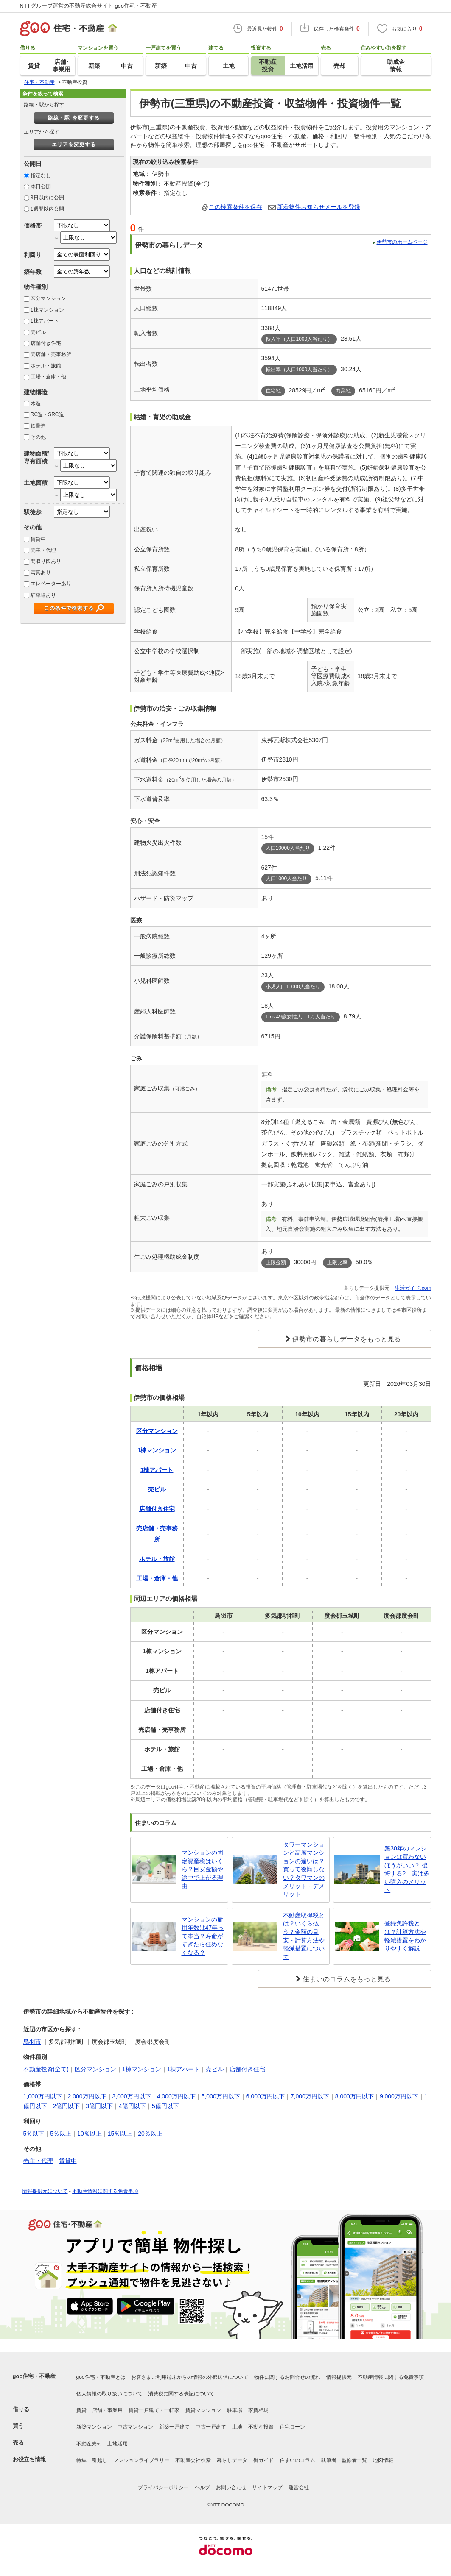 The width and height of the screenshot is (451, 2576). What do you see at coordinates (94, 2427) in the screenshot?
I see `新築マンション` at bounding box center [94, 2427].